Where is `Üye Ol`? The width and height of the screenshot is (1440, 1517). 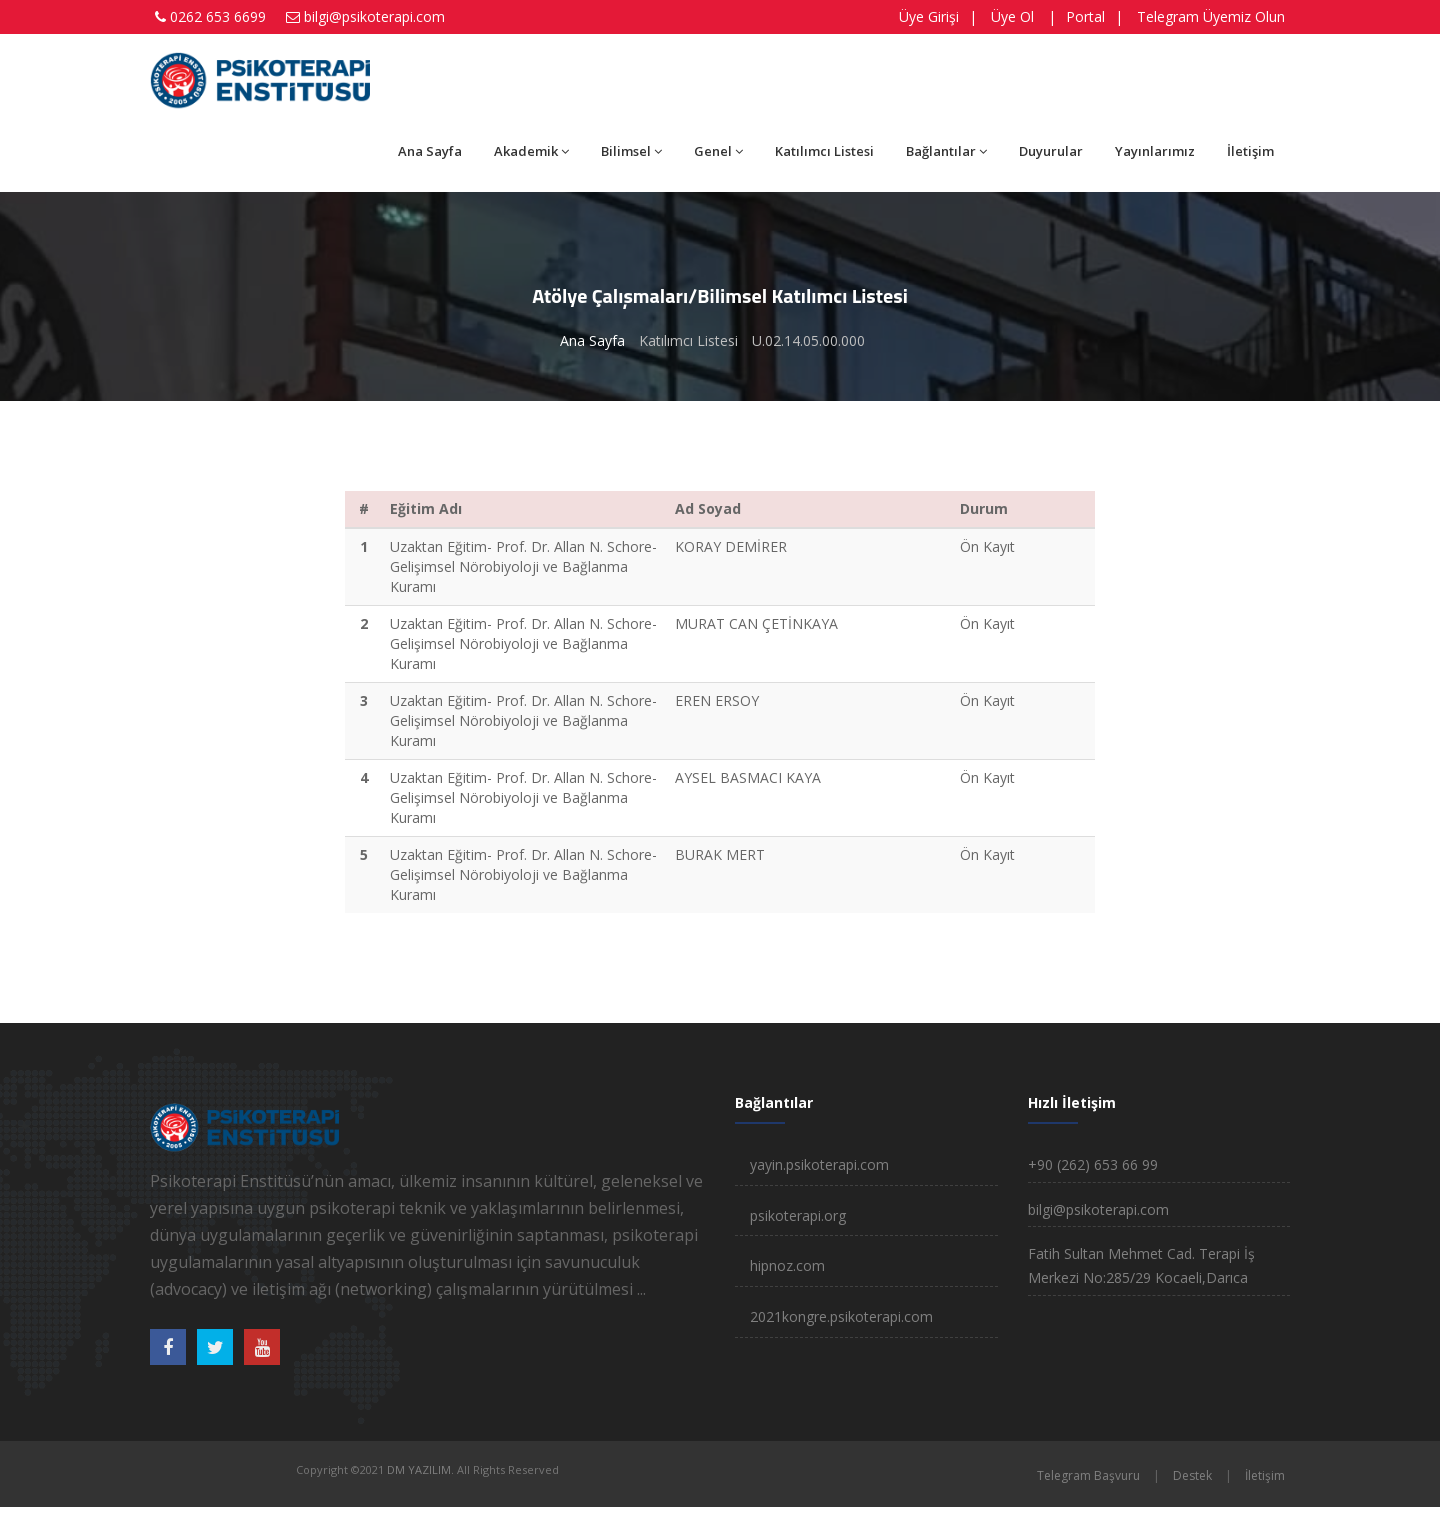
Üye Ol is located at coordinates (1012, 16).